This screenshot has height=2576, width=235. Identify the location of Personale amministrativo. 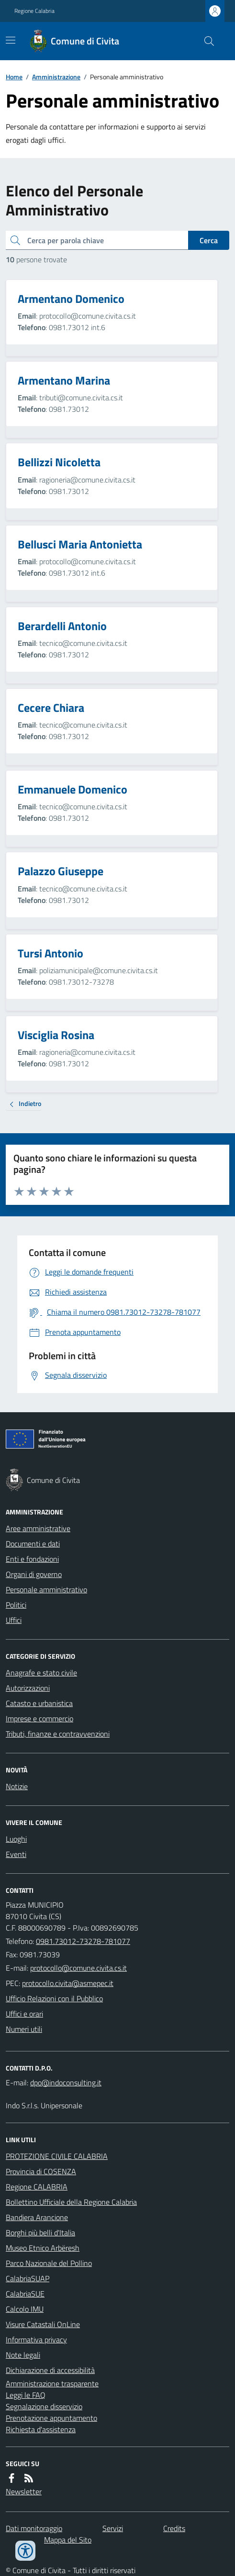
(46, 1589).